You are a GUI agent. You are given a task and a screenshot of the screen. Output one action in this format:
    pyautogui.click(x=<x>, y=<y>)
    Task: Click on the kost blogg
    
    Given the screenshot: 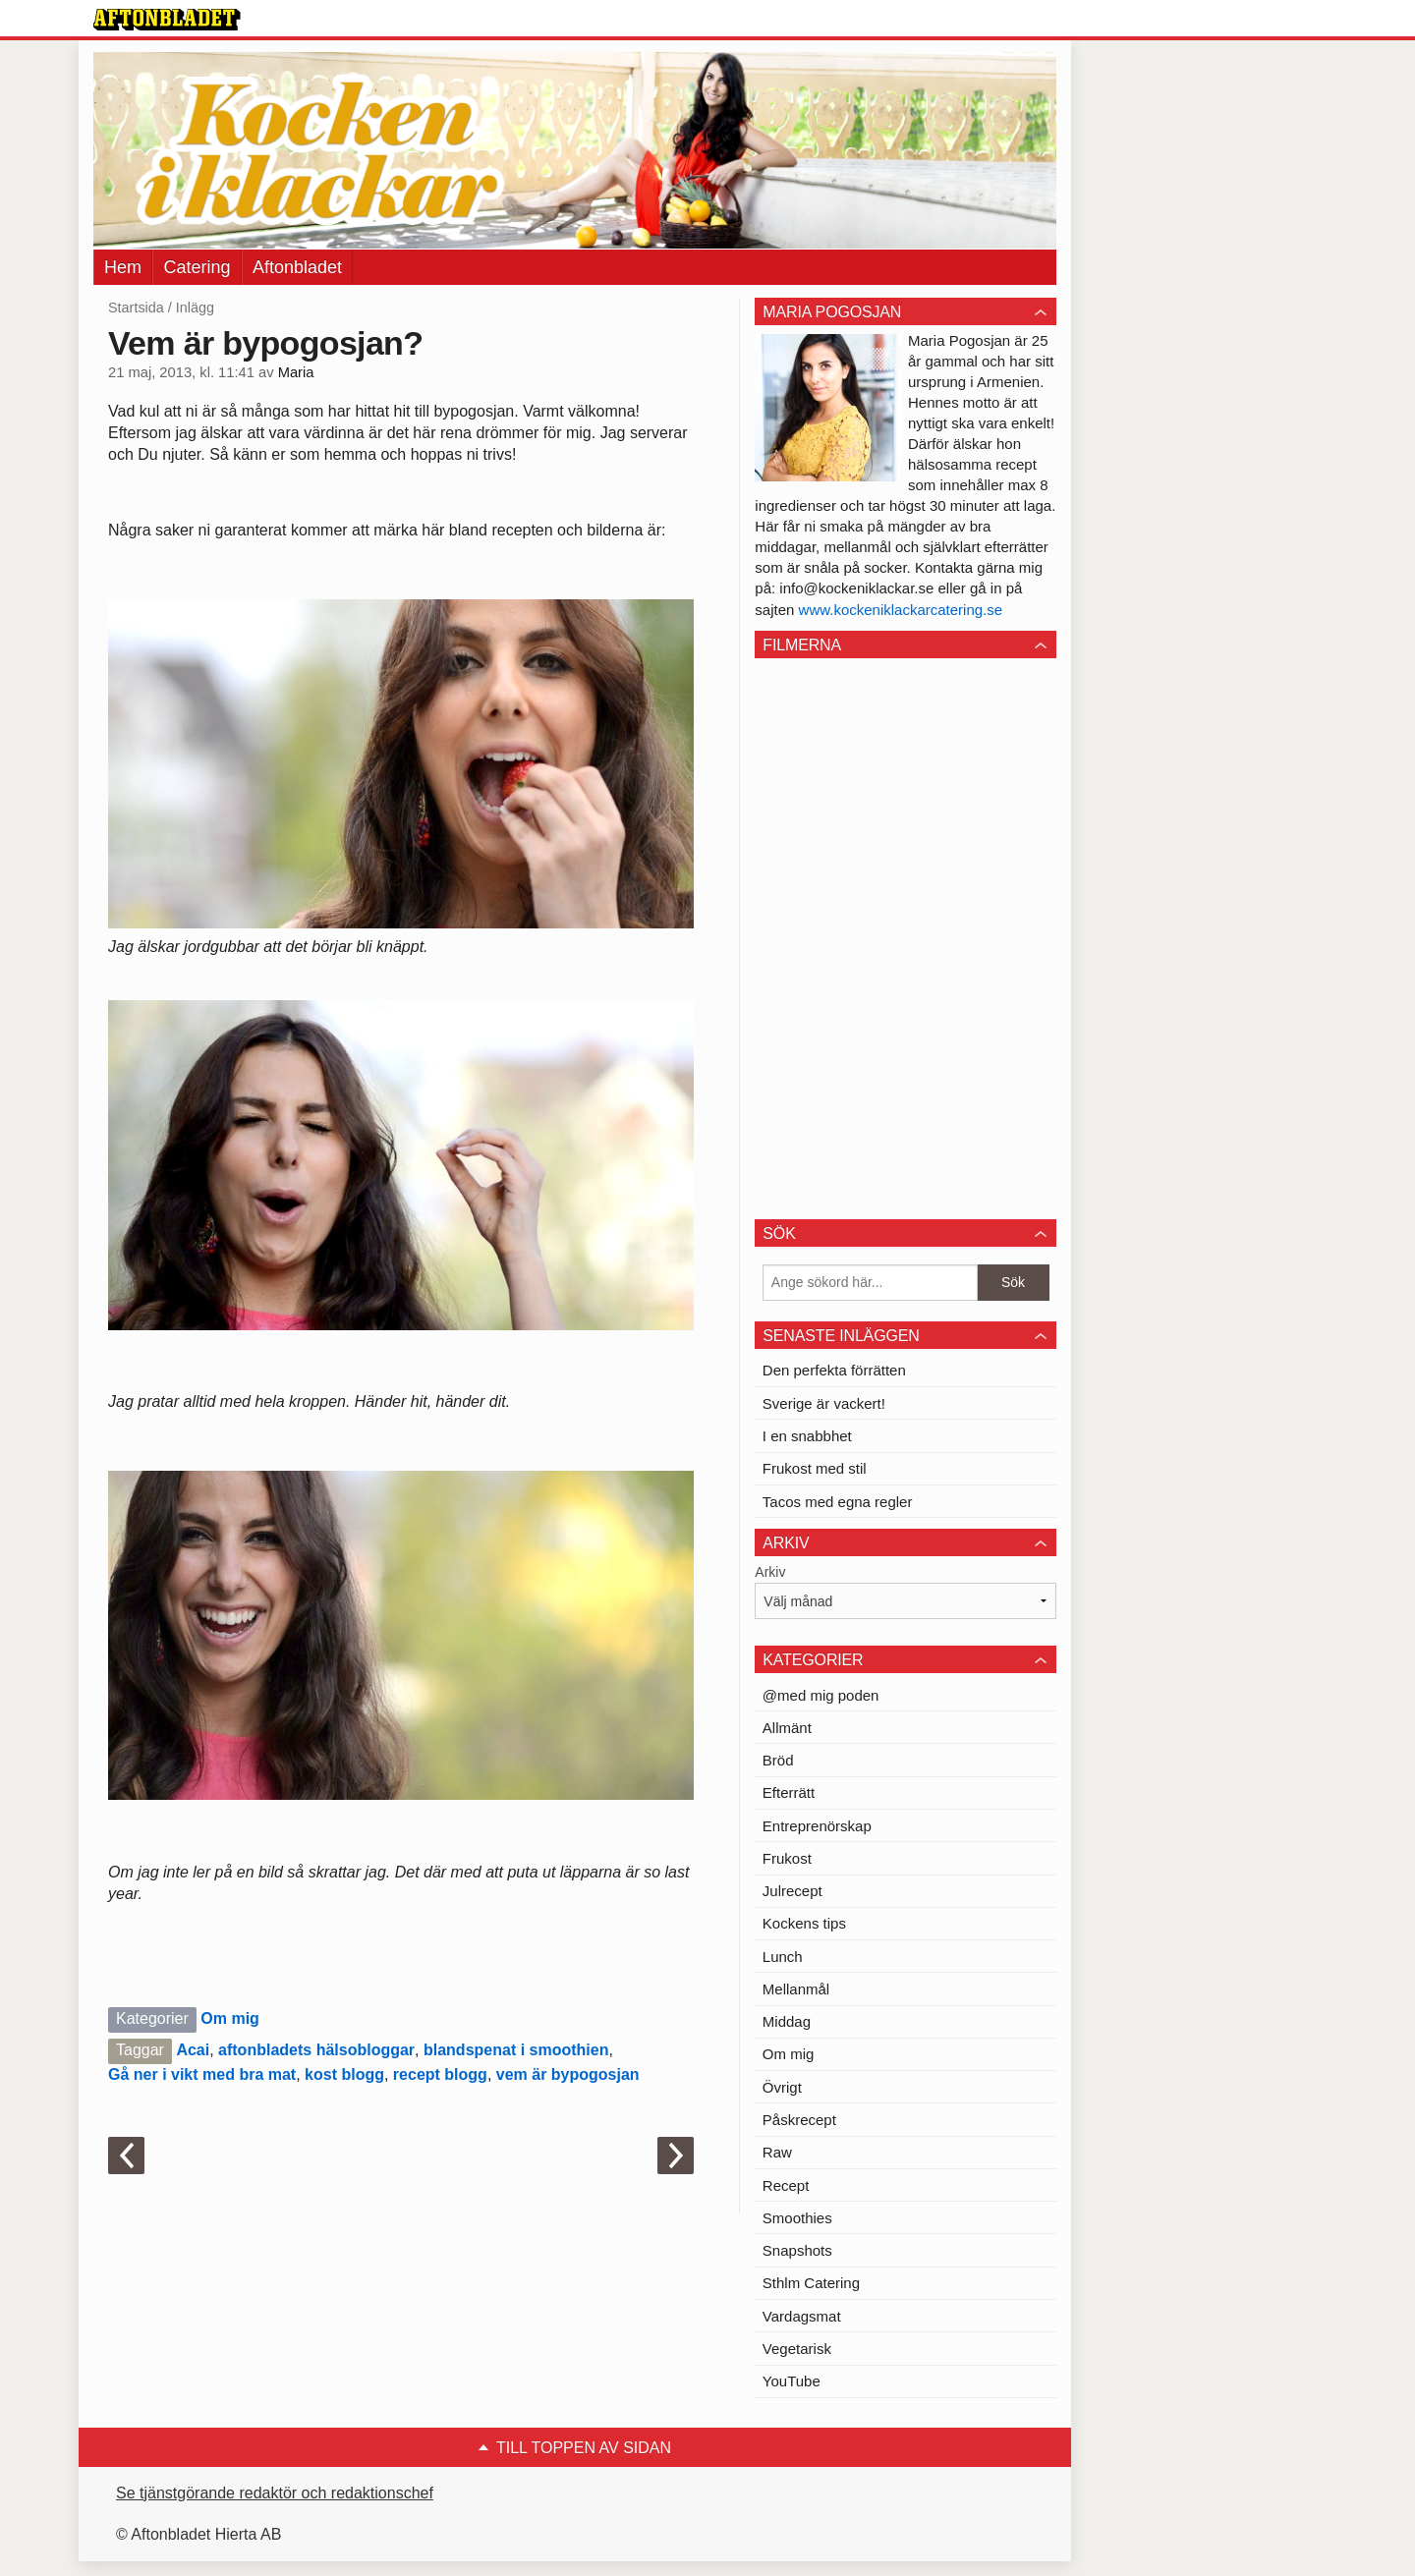 What is the action you would take?
    pyautogui.click(x=344, y=2074)
    